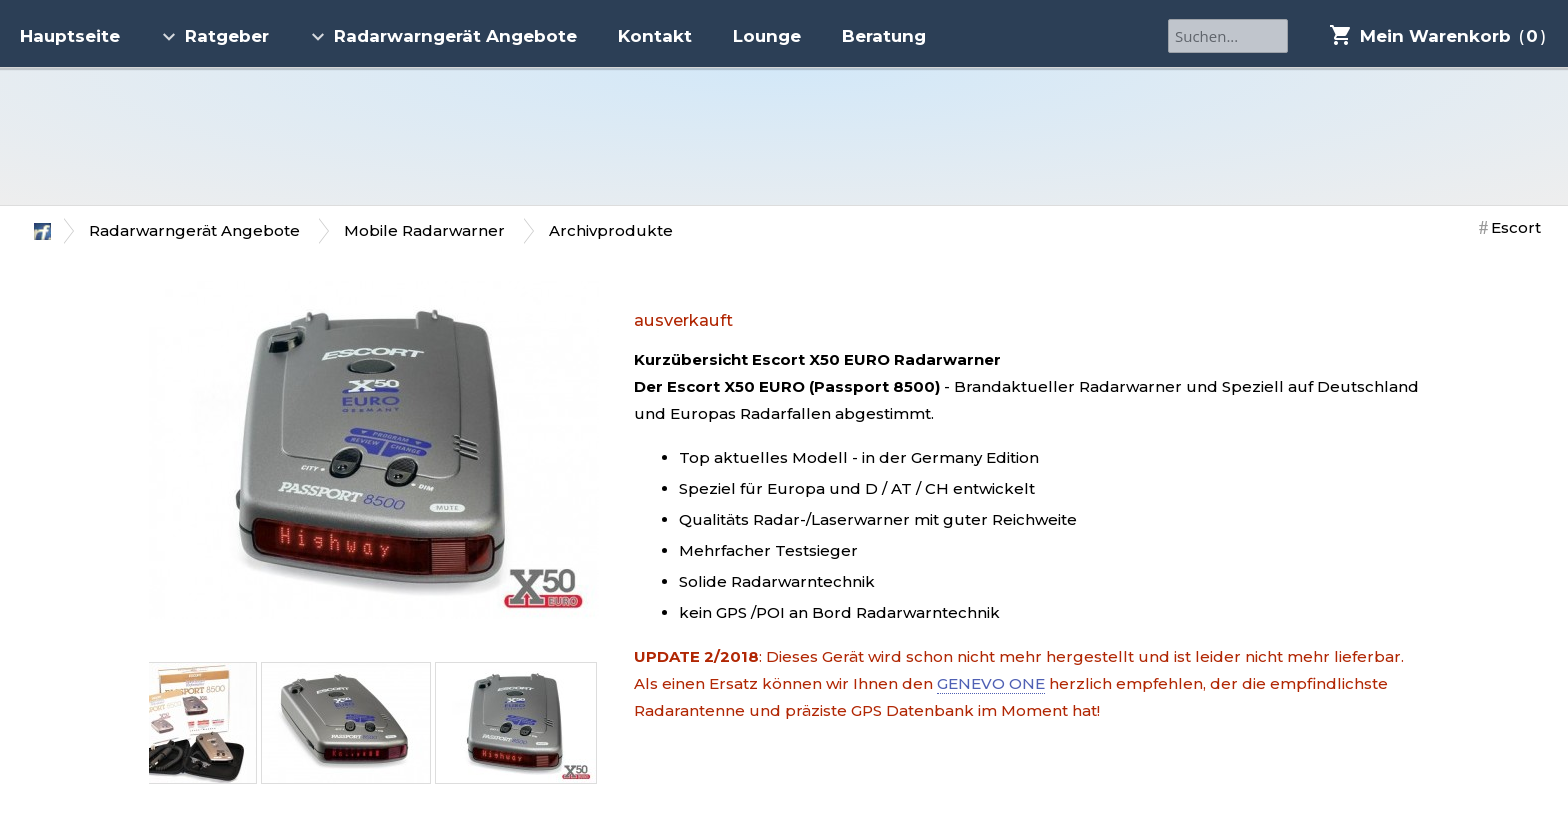 This screenshot has height=831, width=1568. I want to click on Radarwarngerät Angebote, so click(443, 36).